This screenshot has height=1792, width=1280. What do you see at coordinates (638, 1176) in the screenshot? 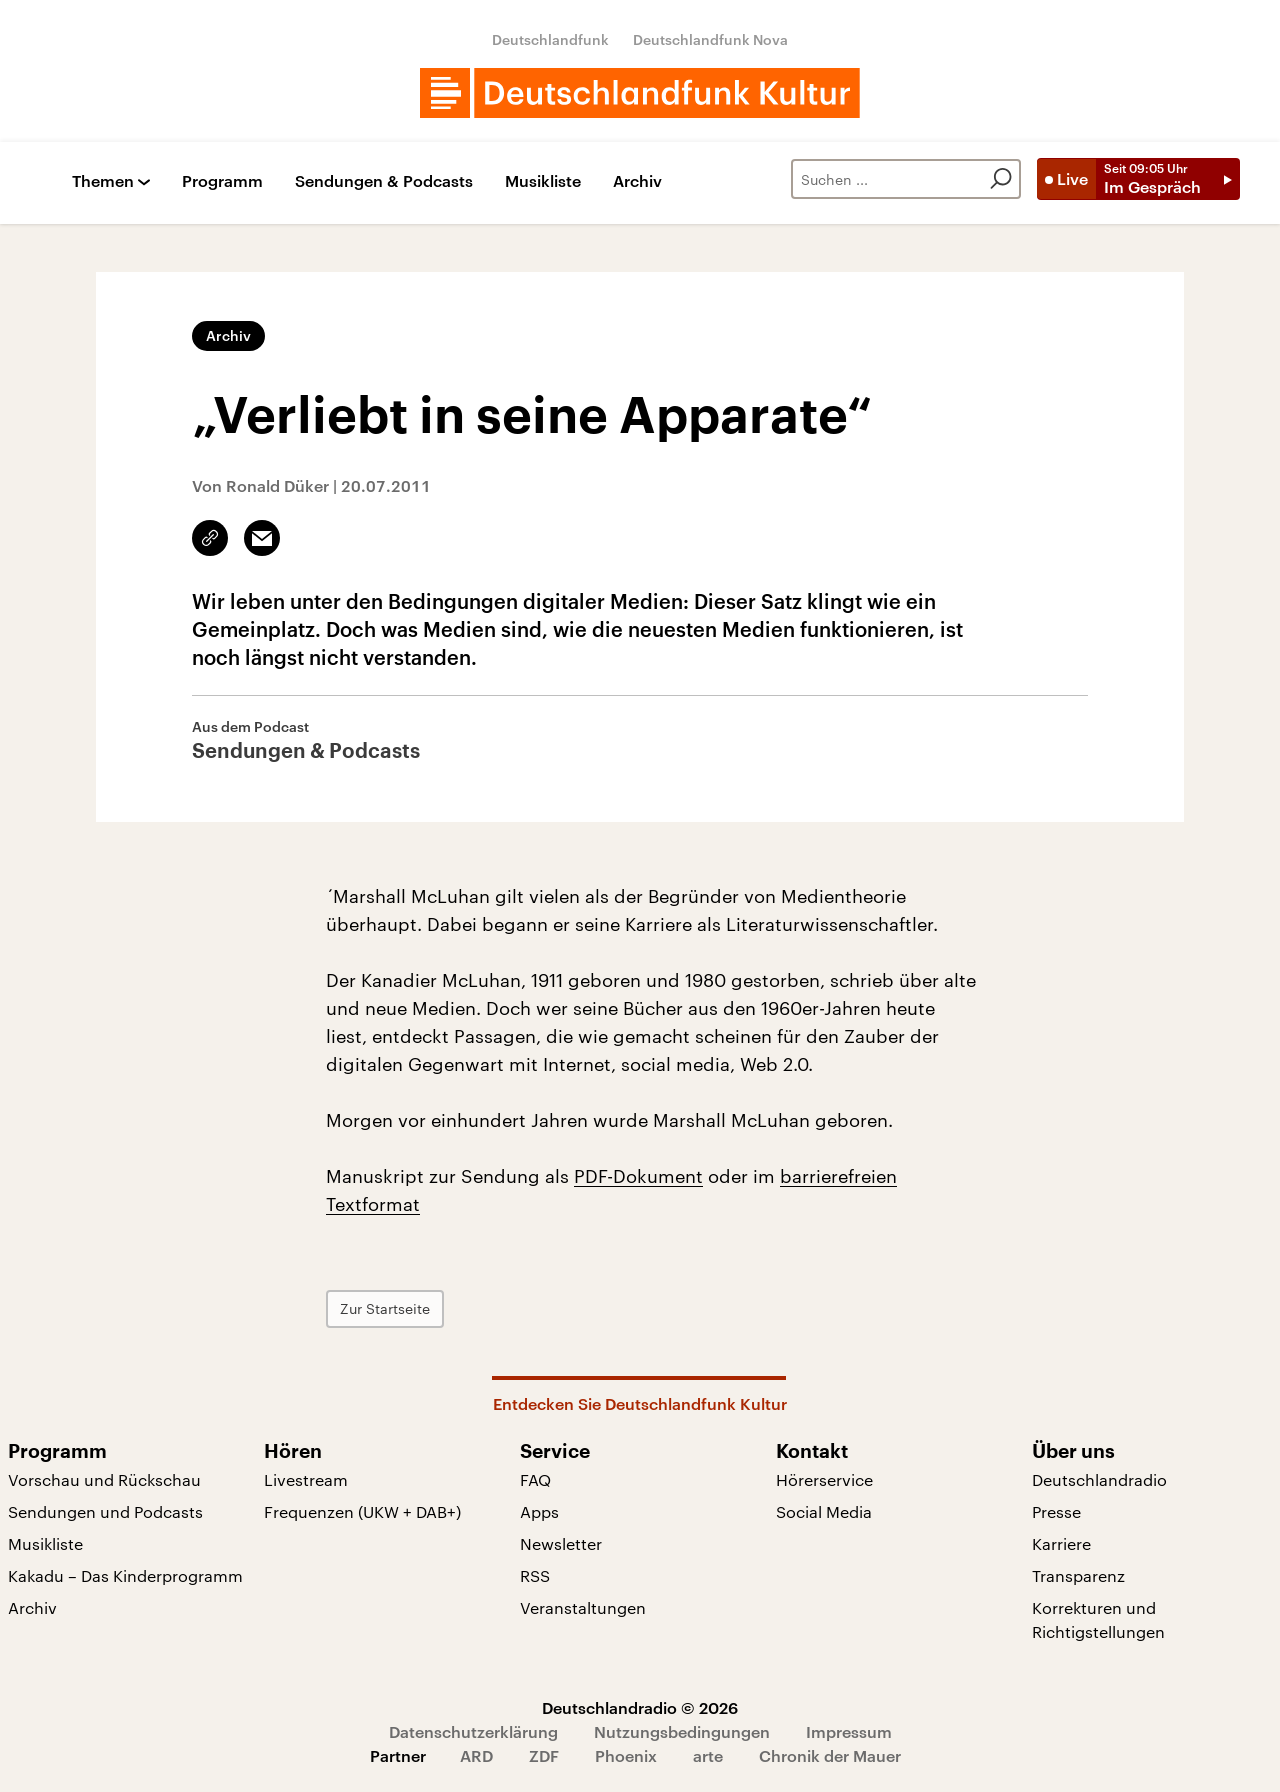
I see `PDF-Dokument` at bounding box center [638, 1176].